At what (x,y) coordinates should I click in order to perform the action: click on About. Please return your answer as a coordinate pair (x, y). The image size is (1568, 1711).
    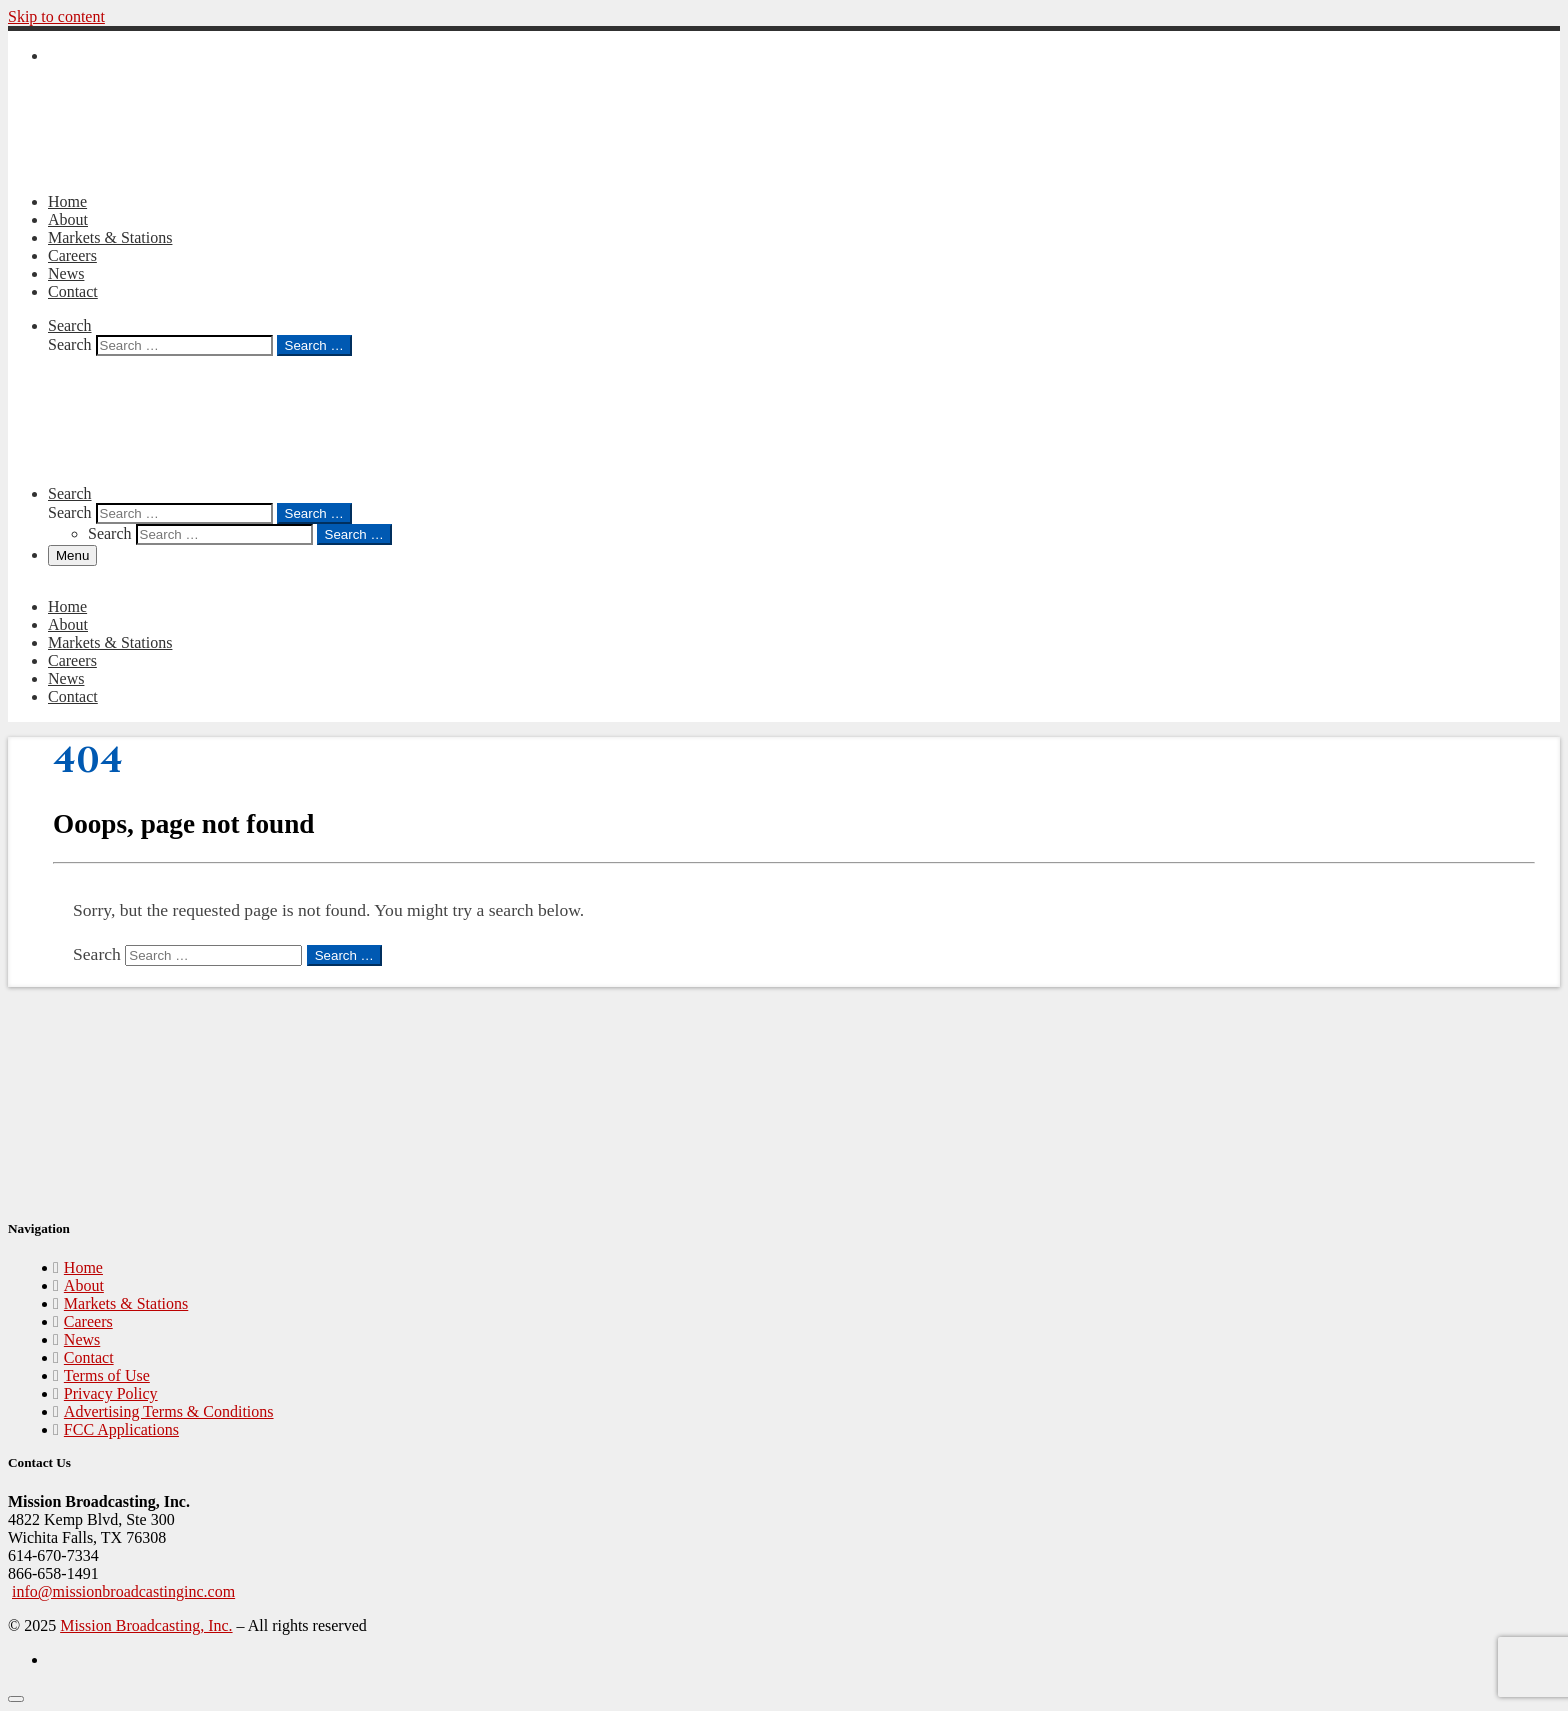
    Looking at the image, I should click on (84, 1285).